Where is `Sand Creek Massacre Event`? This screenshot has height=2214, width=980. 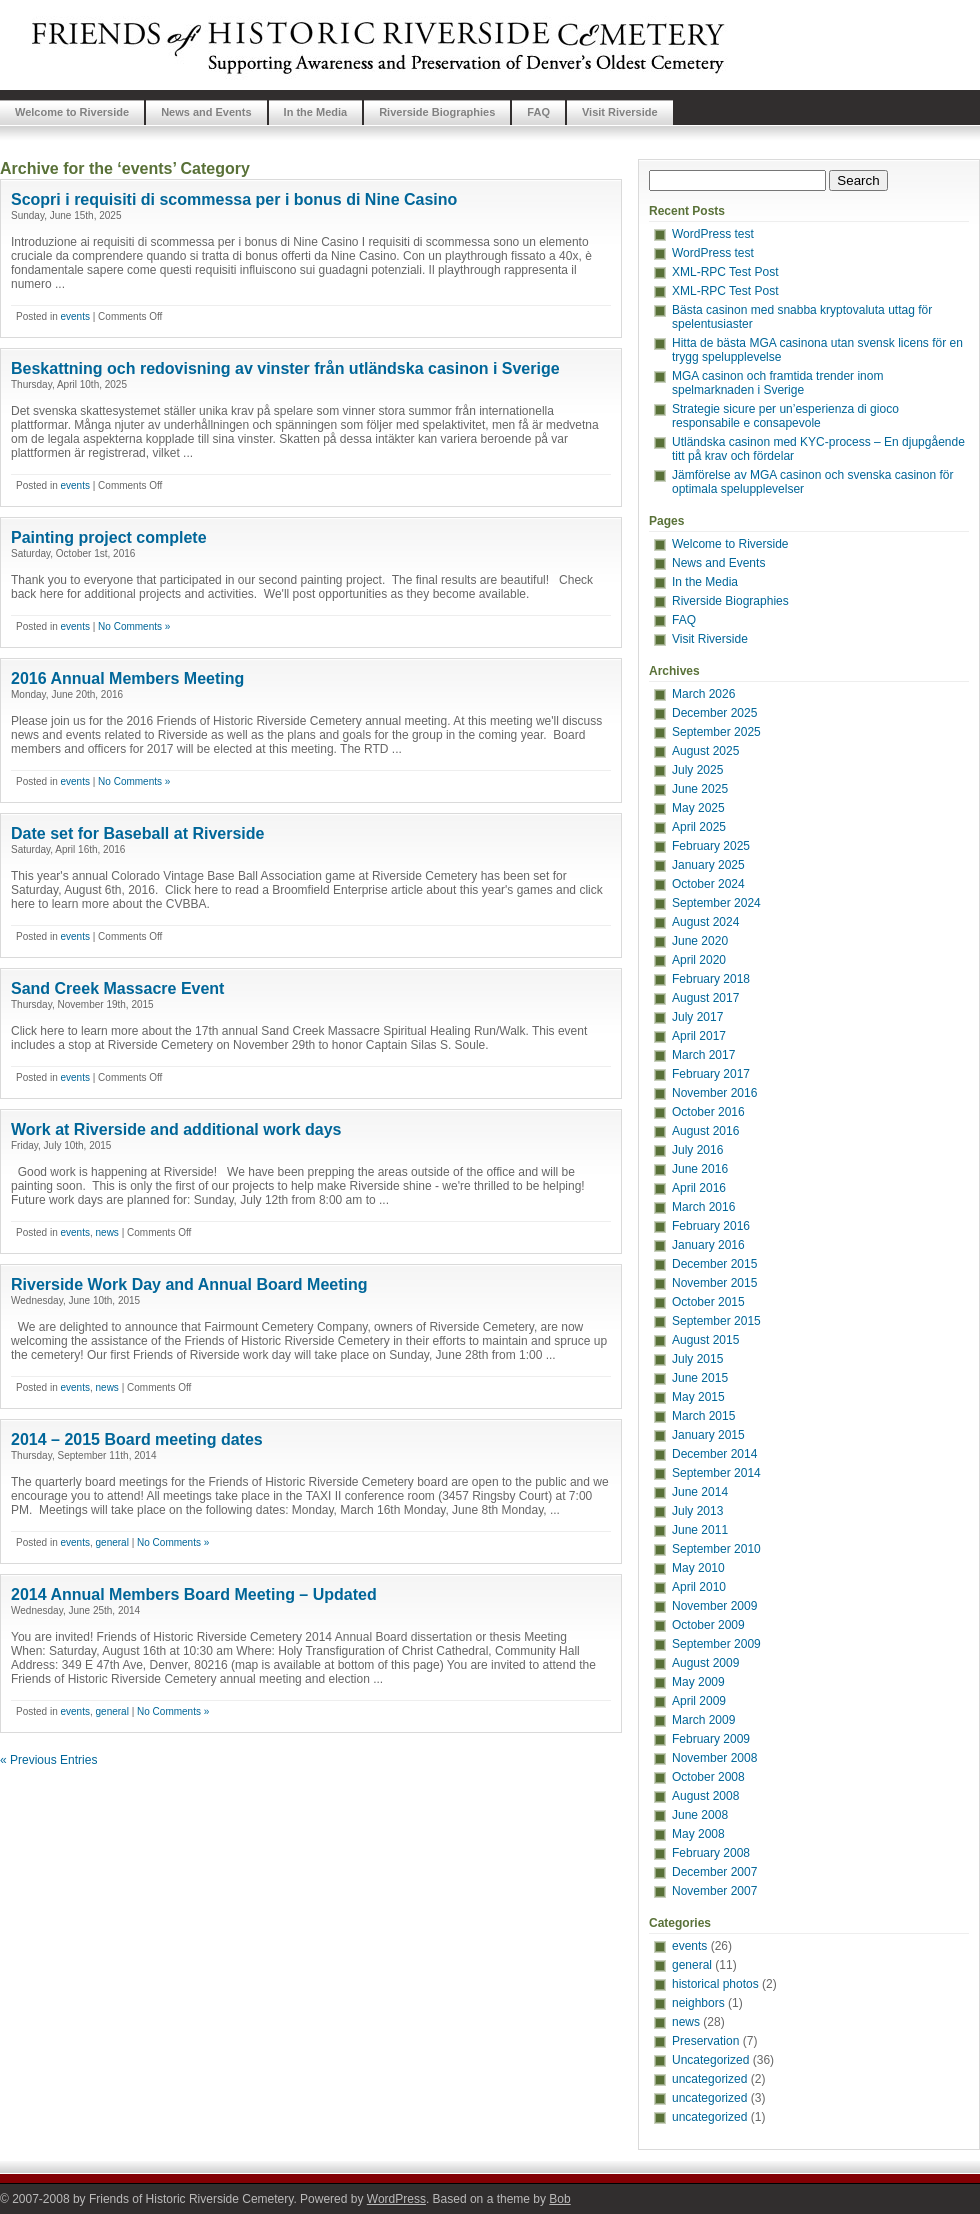
Sand Creek Massacre Event is located at coordinates (117, 988).